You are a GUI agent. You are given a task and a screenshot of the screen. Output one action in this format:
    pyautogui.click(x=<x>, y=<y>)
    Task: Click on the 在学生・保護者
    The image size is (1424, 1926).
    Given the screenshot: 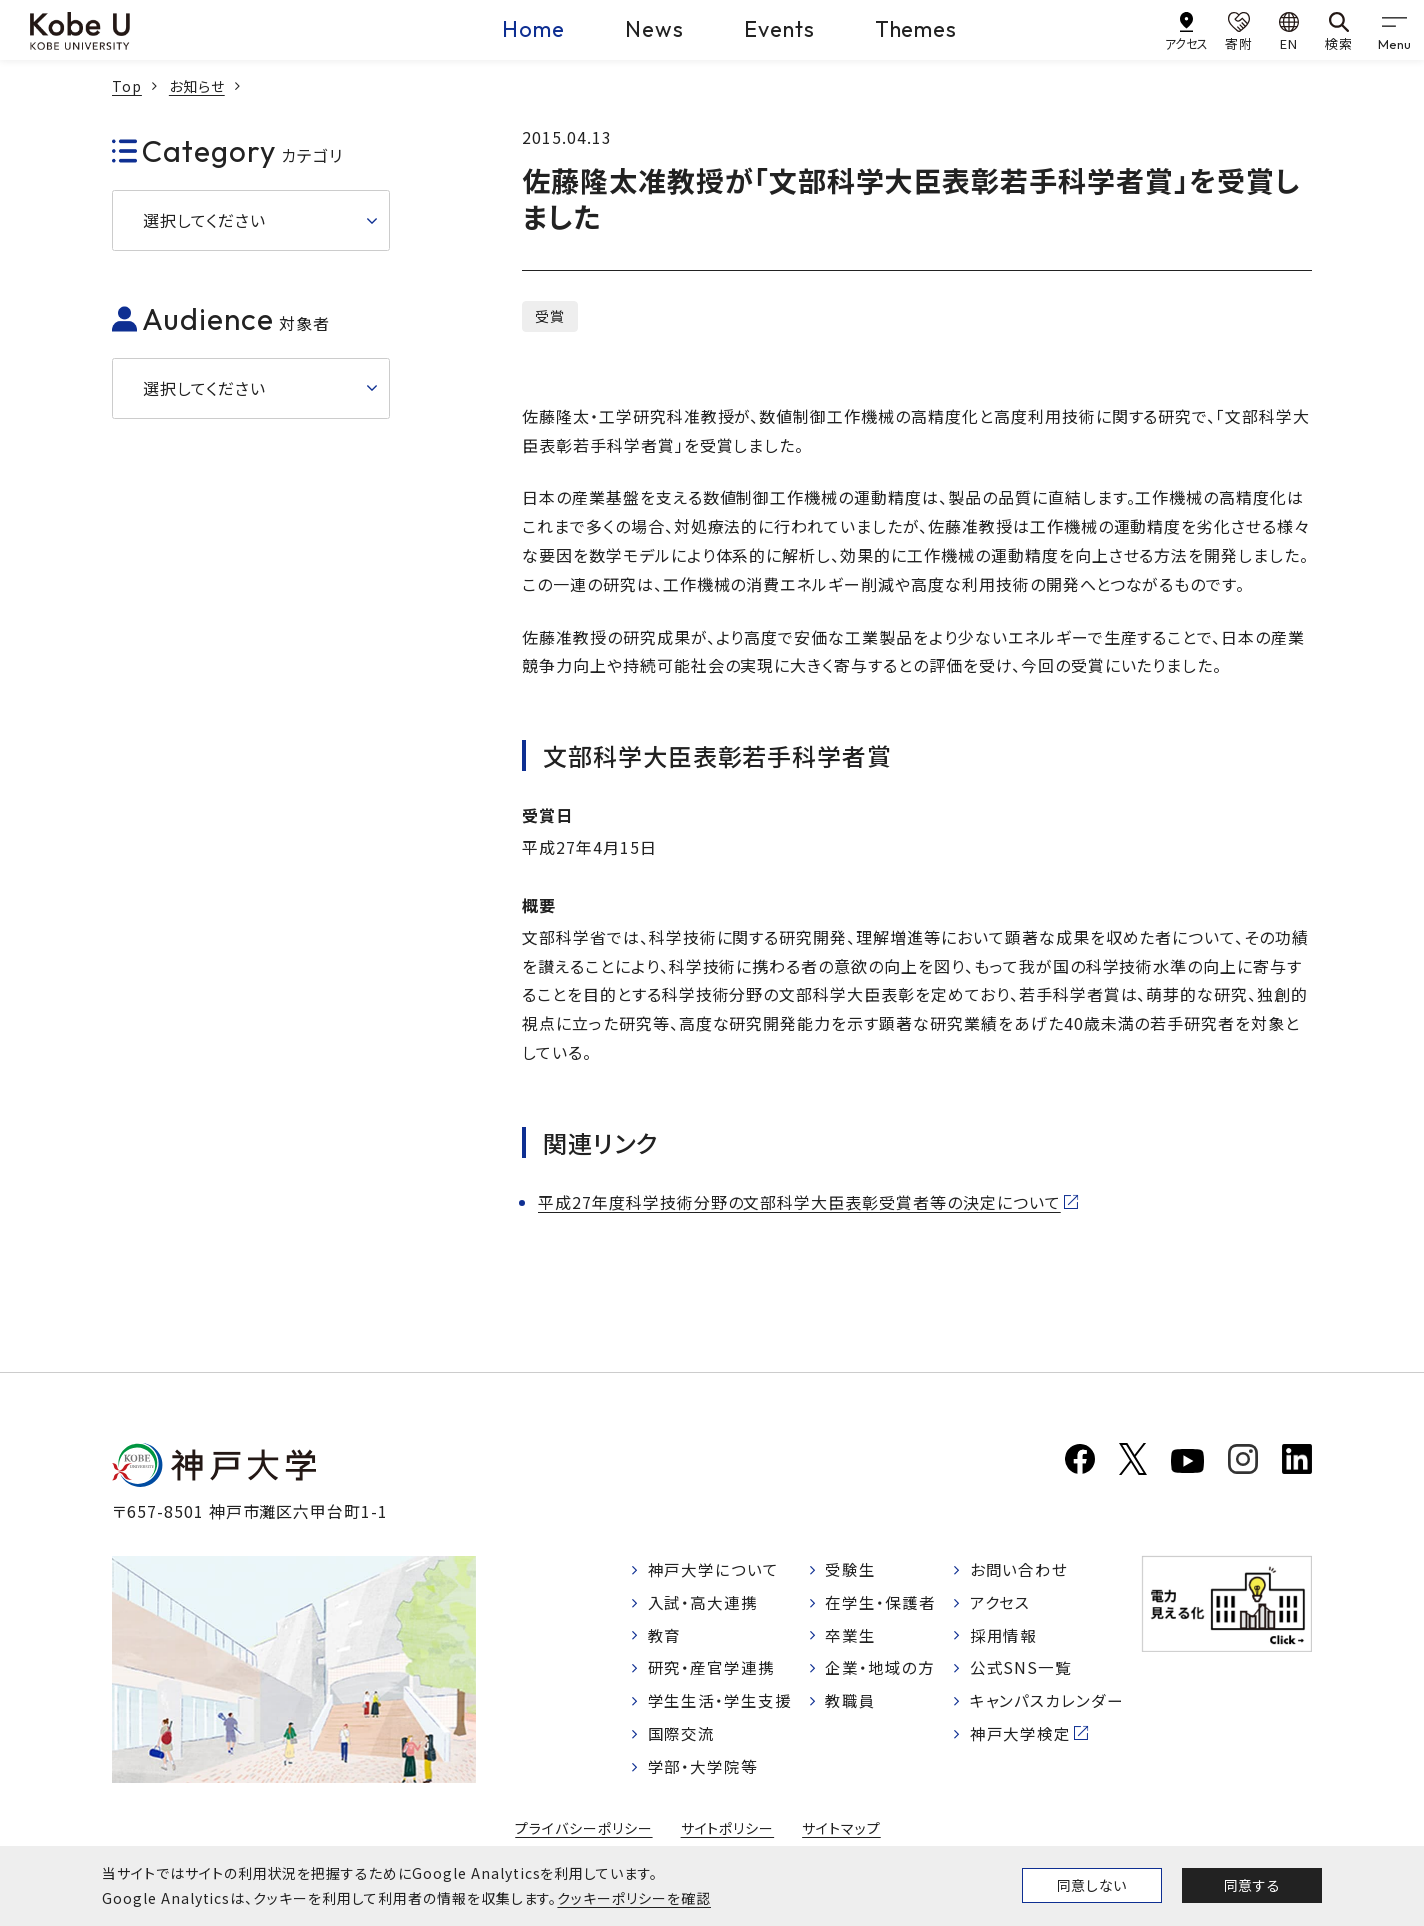 What is the action you would take?
    pyautogui.click(x=881, y=1603)
    